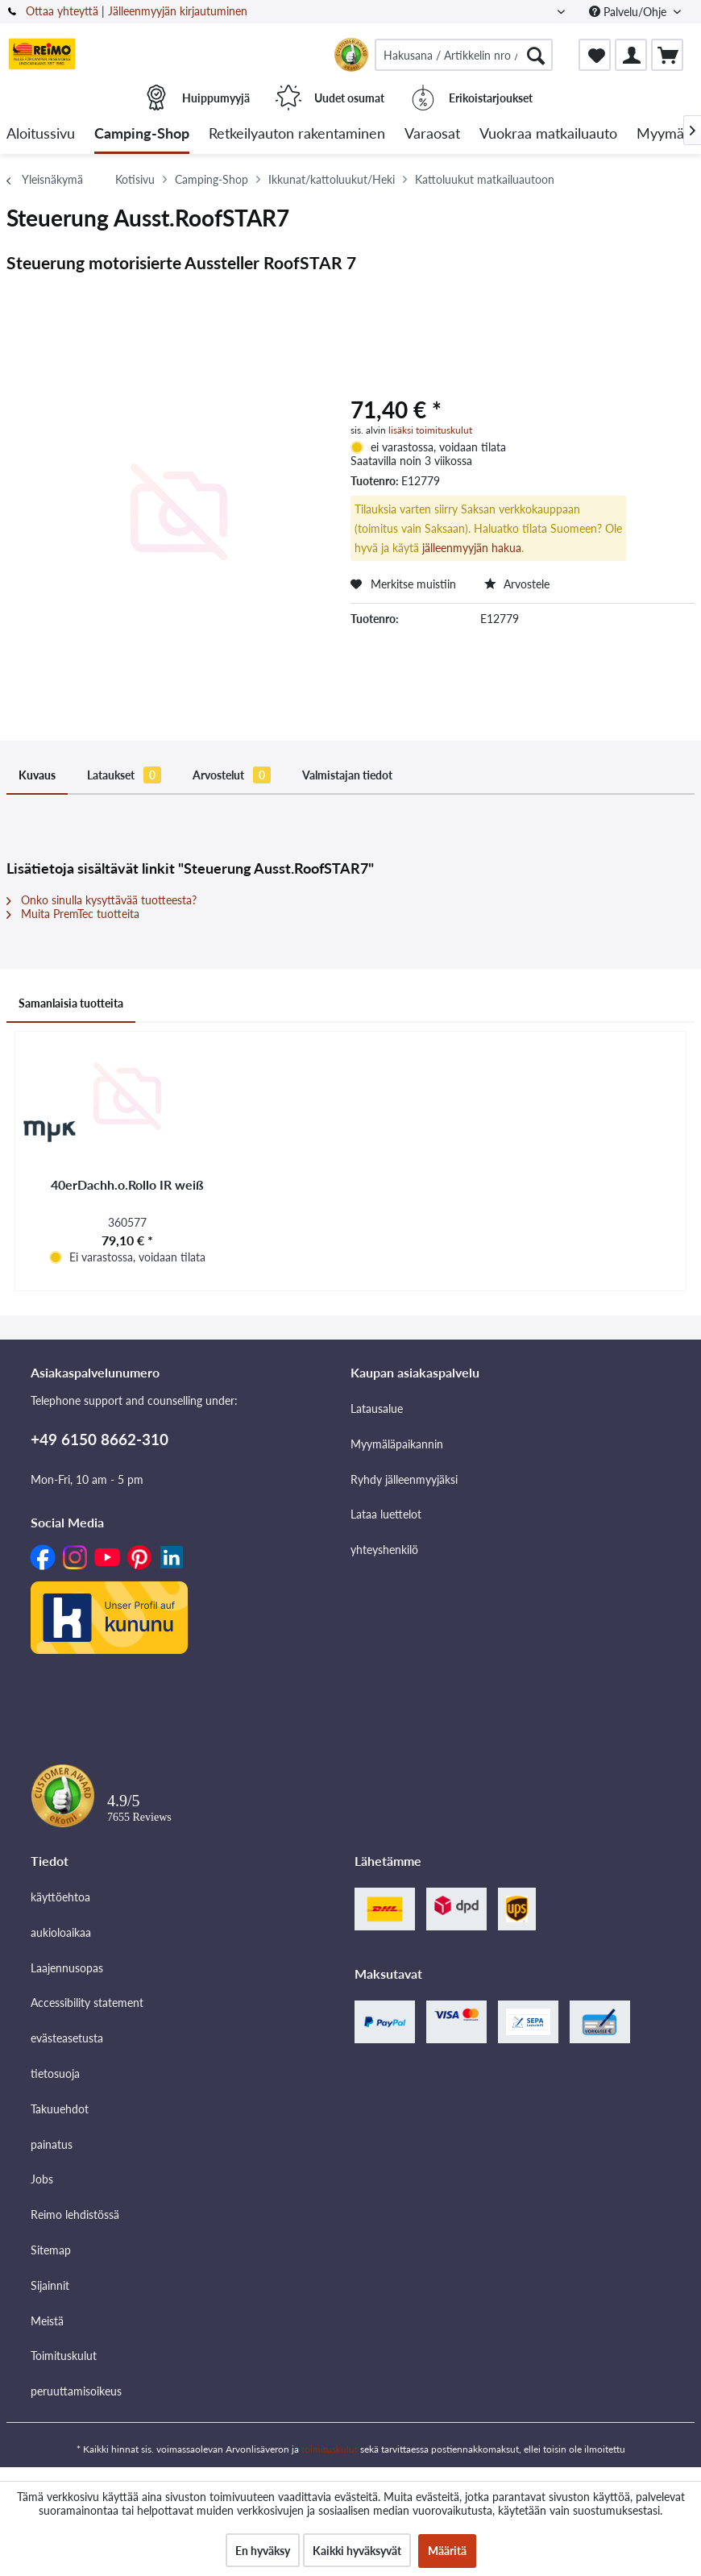 The width and height of the screenshot is (701, 2576). What do you see at coordinates (141, 134) in the screenshot?
I see `[Camping-Shop]` at bounding box center [141, 134].